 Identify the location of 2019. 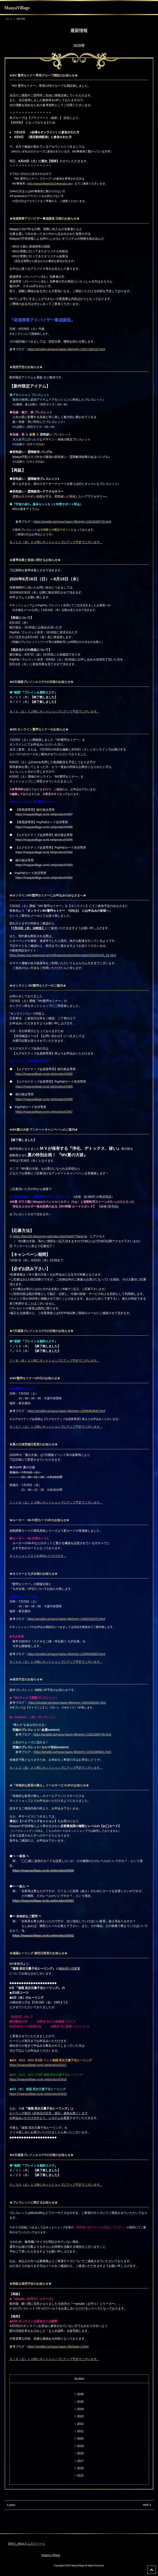
(80, 2446).